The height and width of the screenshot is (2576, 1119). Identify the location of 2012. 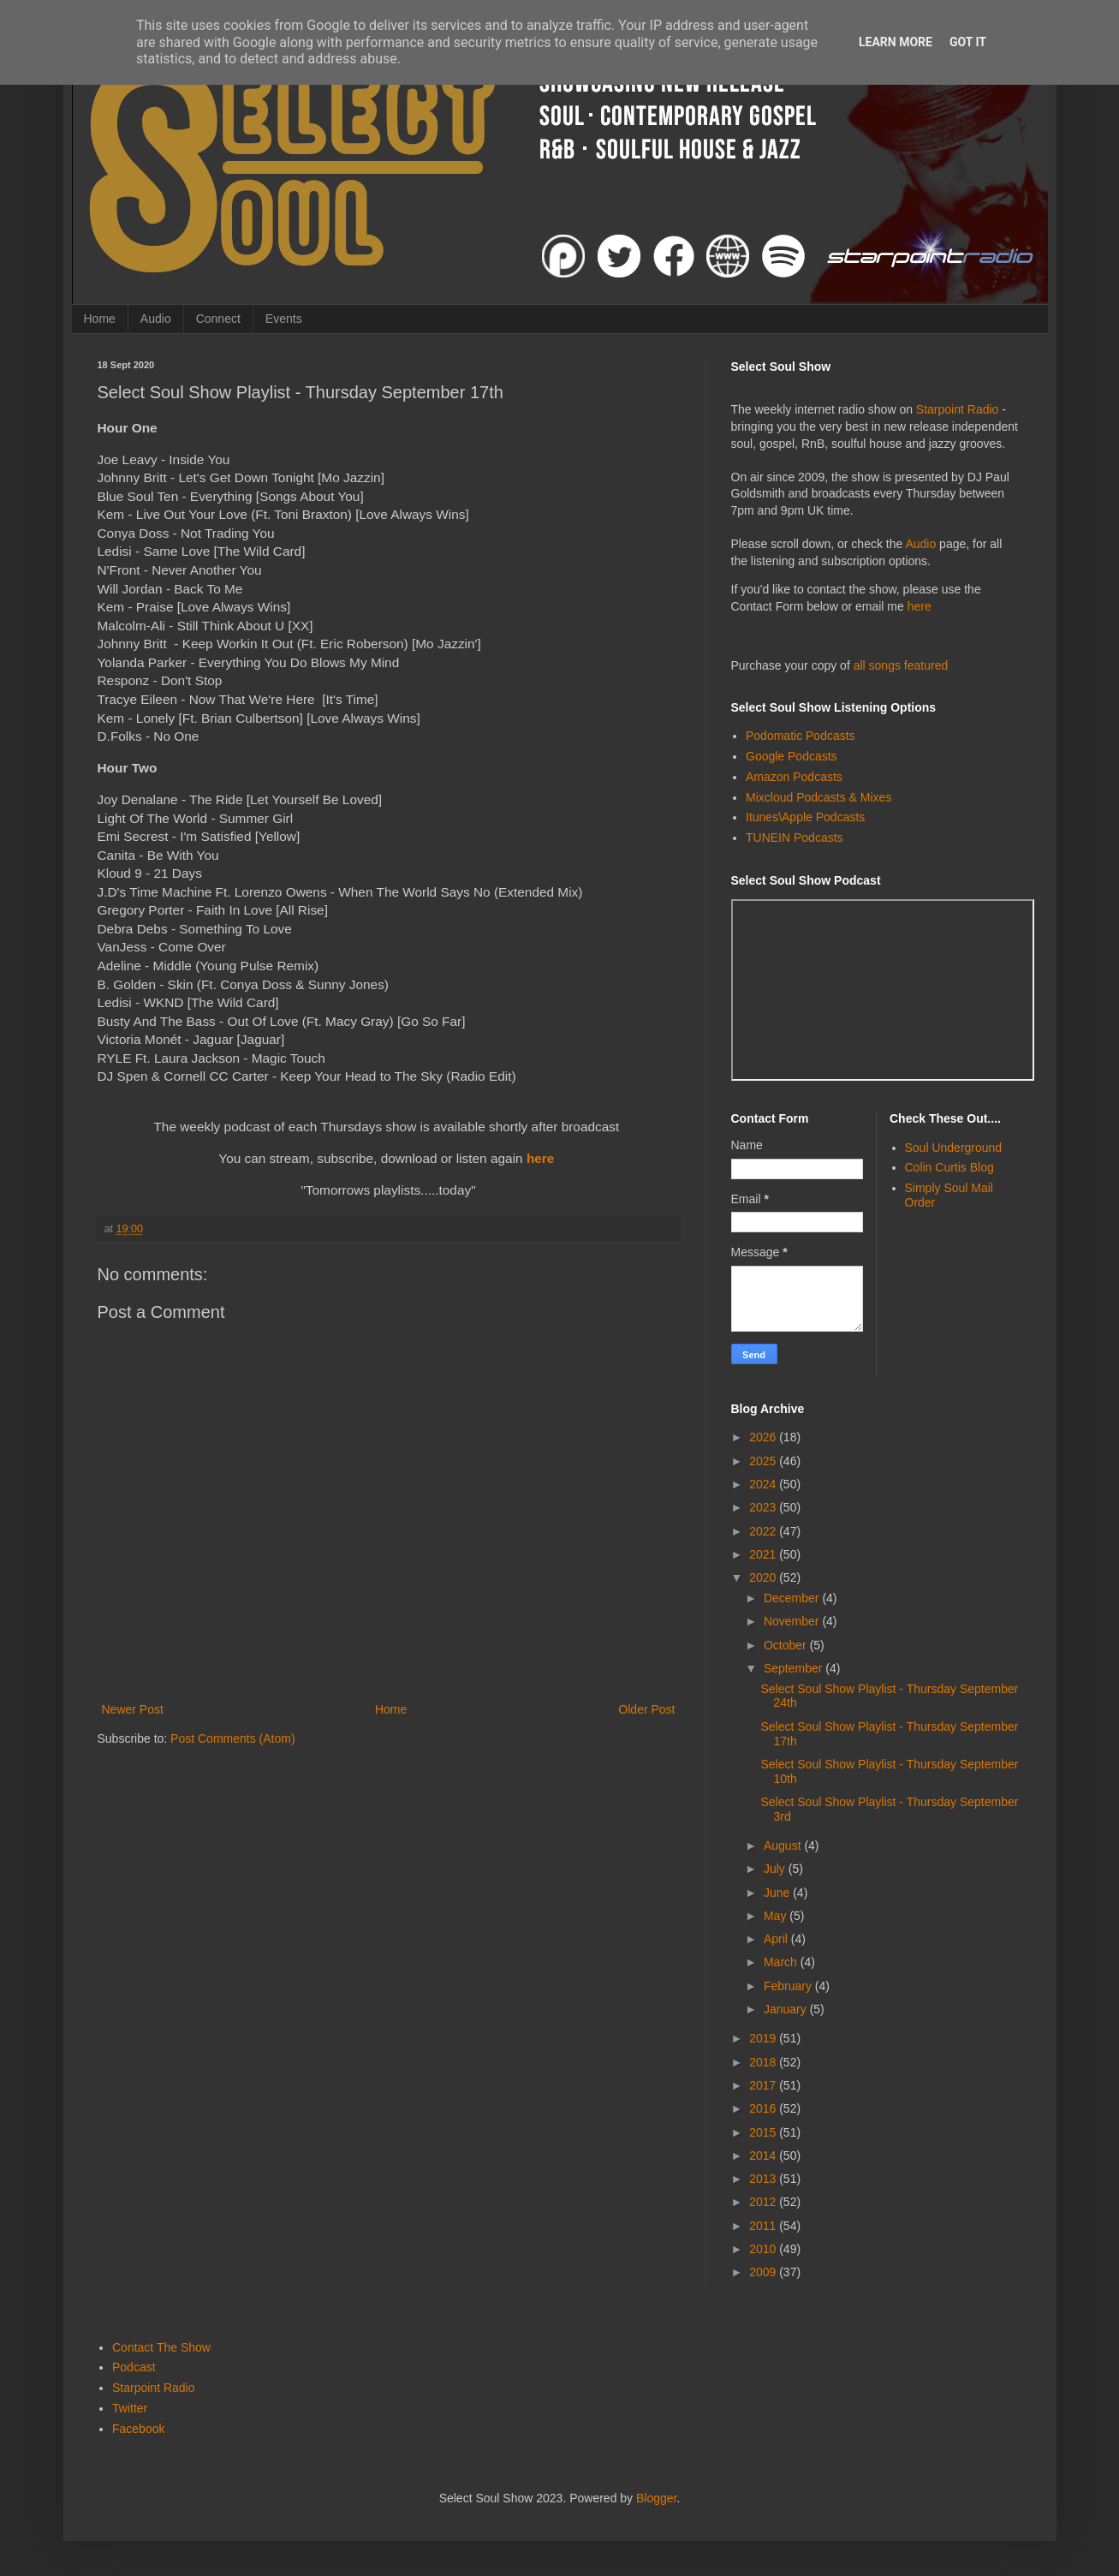
(764, 2202).